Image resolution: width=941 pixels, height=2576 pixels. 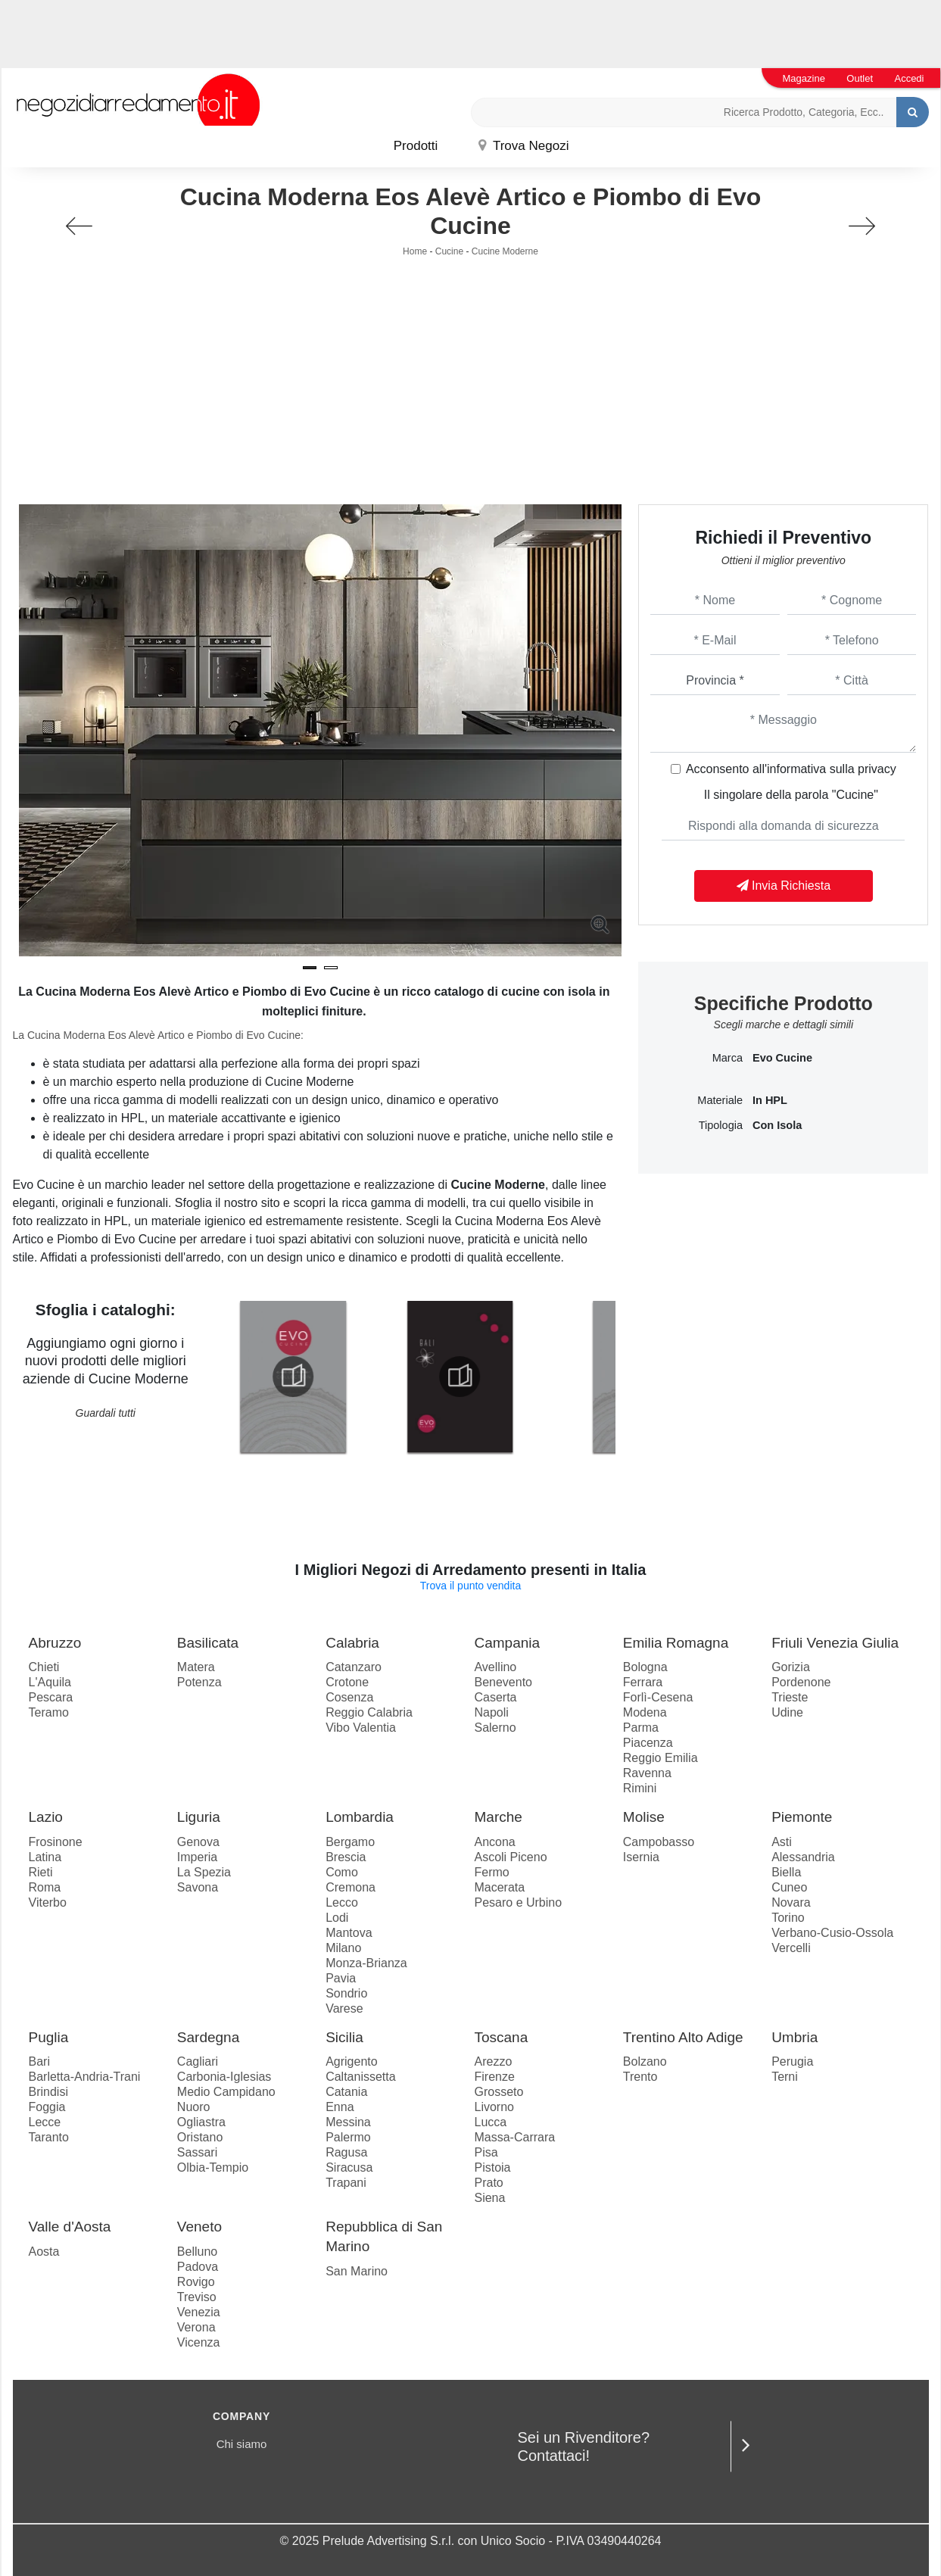 What do you see at coordinates (769, 1100) in the screenshot?
I see `in HPL` at bounding box center [769, 1100].